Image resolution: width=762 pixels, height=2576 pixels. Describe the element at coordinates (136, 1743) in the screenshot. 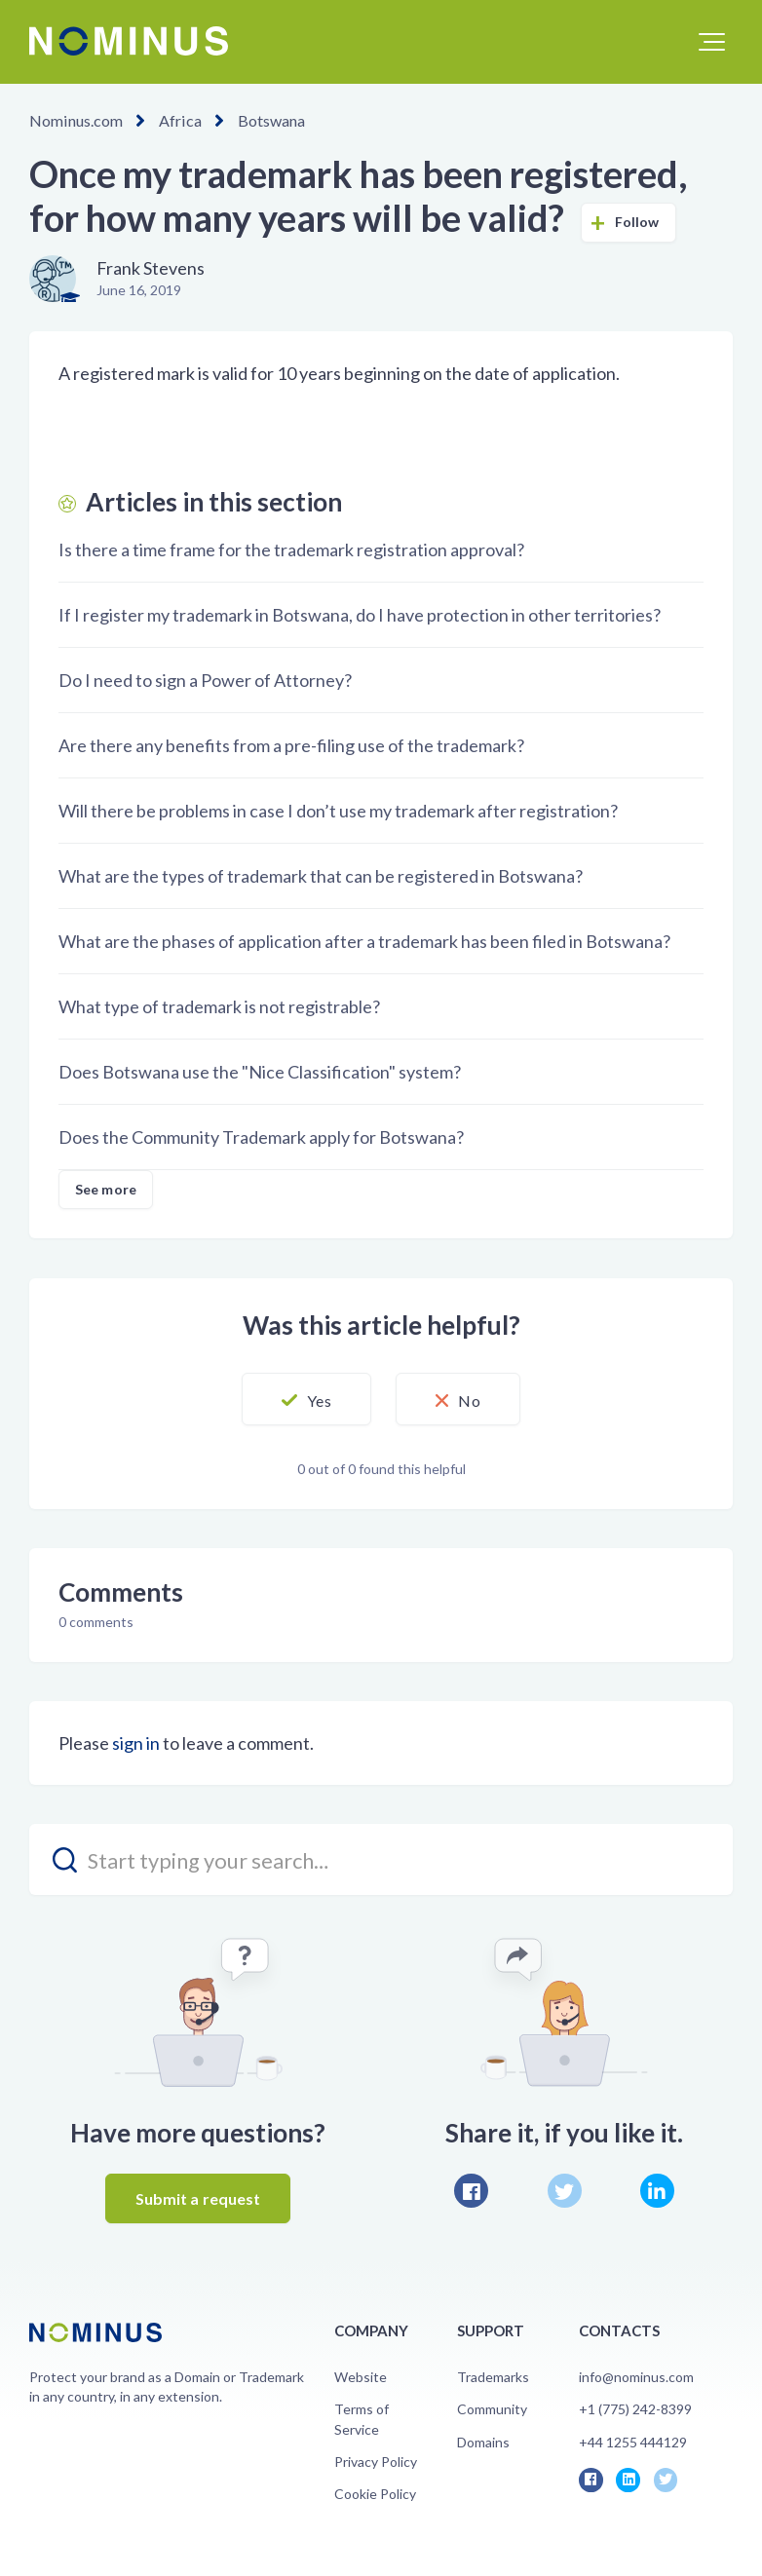

I see `sign in` at that location.